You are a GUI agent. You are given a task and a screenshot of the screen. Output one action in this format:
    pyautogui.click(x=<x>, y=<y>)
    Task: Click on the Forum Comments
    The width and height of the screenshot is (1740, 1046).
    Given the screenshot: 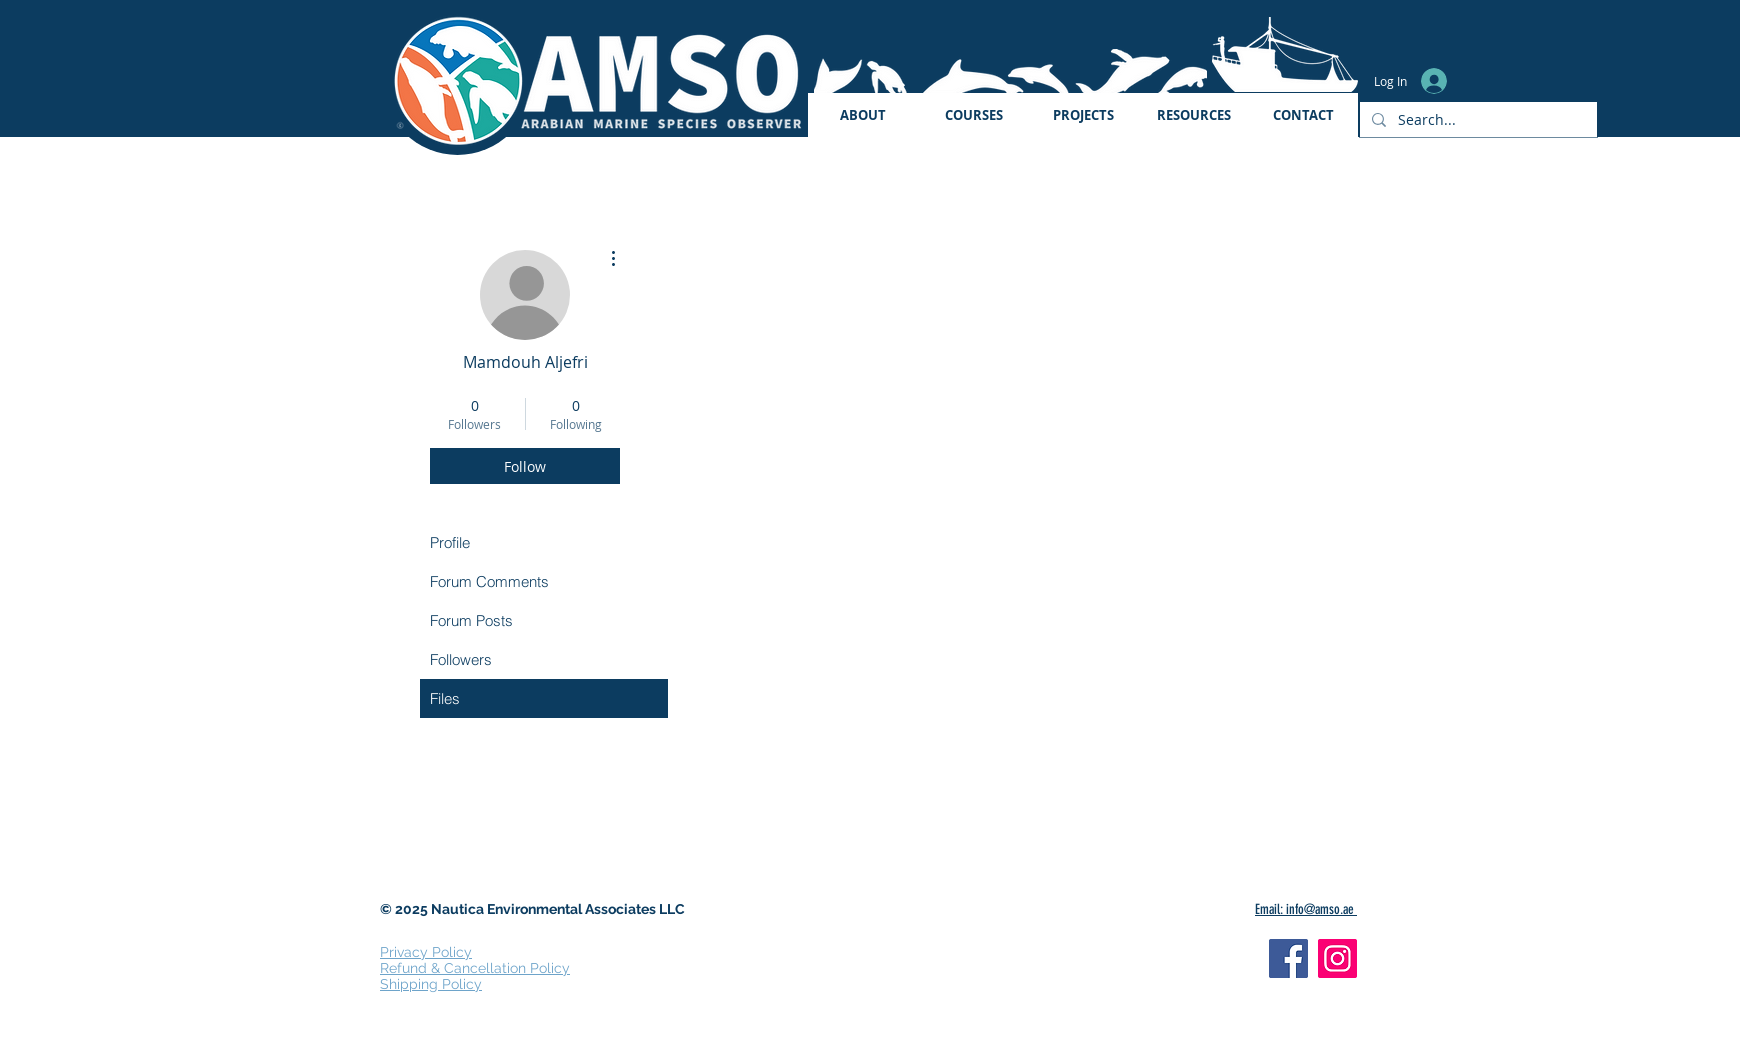 What is the action you would take?
    pyautogui.click(x=489, y=581)
    